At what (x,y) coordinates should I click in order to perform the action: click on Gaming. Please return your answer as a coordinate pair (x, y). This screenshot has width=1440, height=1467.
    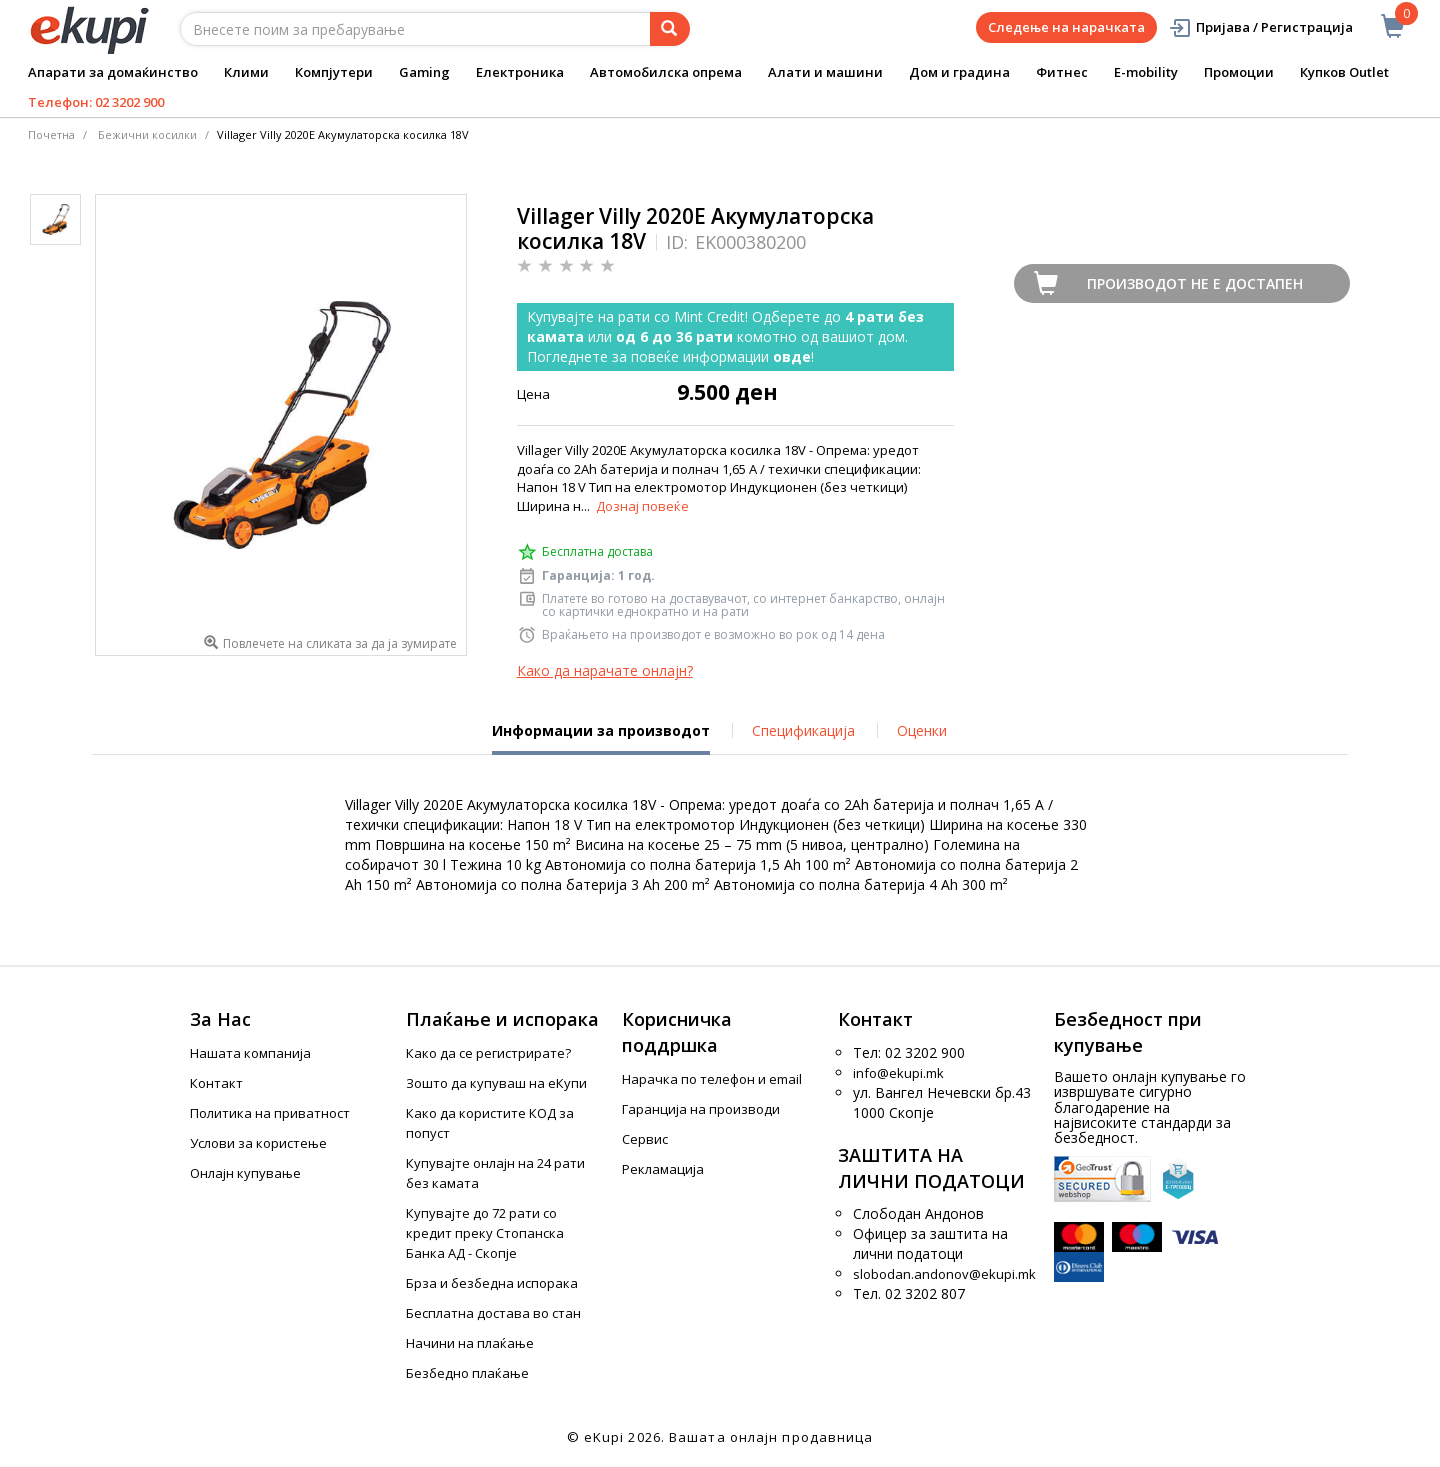
    Looking at the image, I should click on (424, 72).